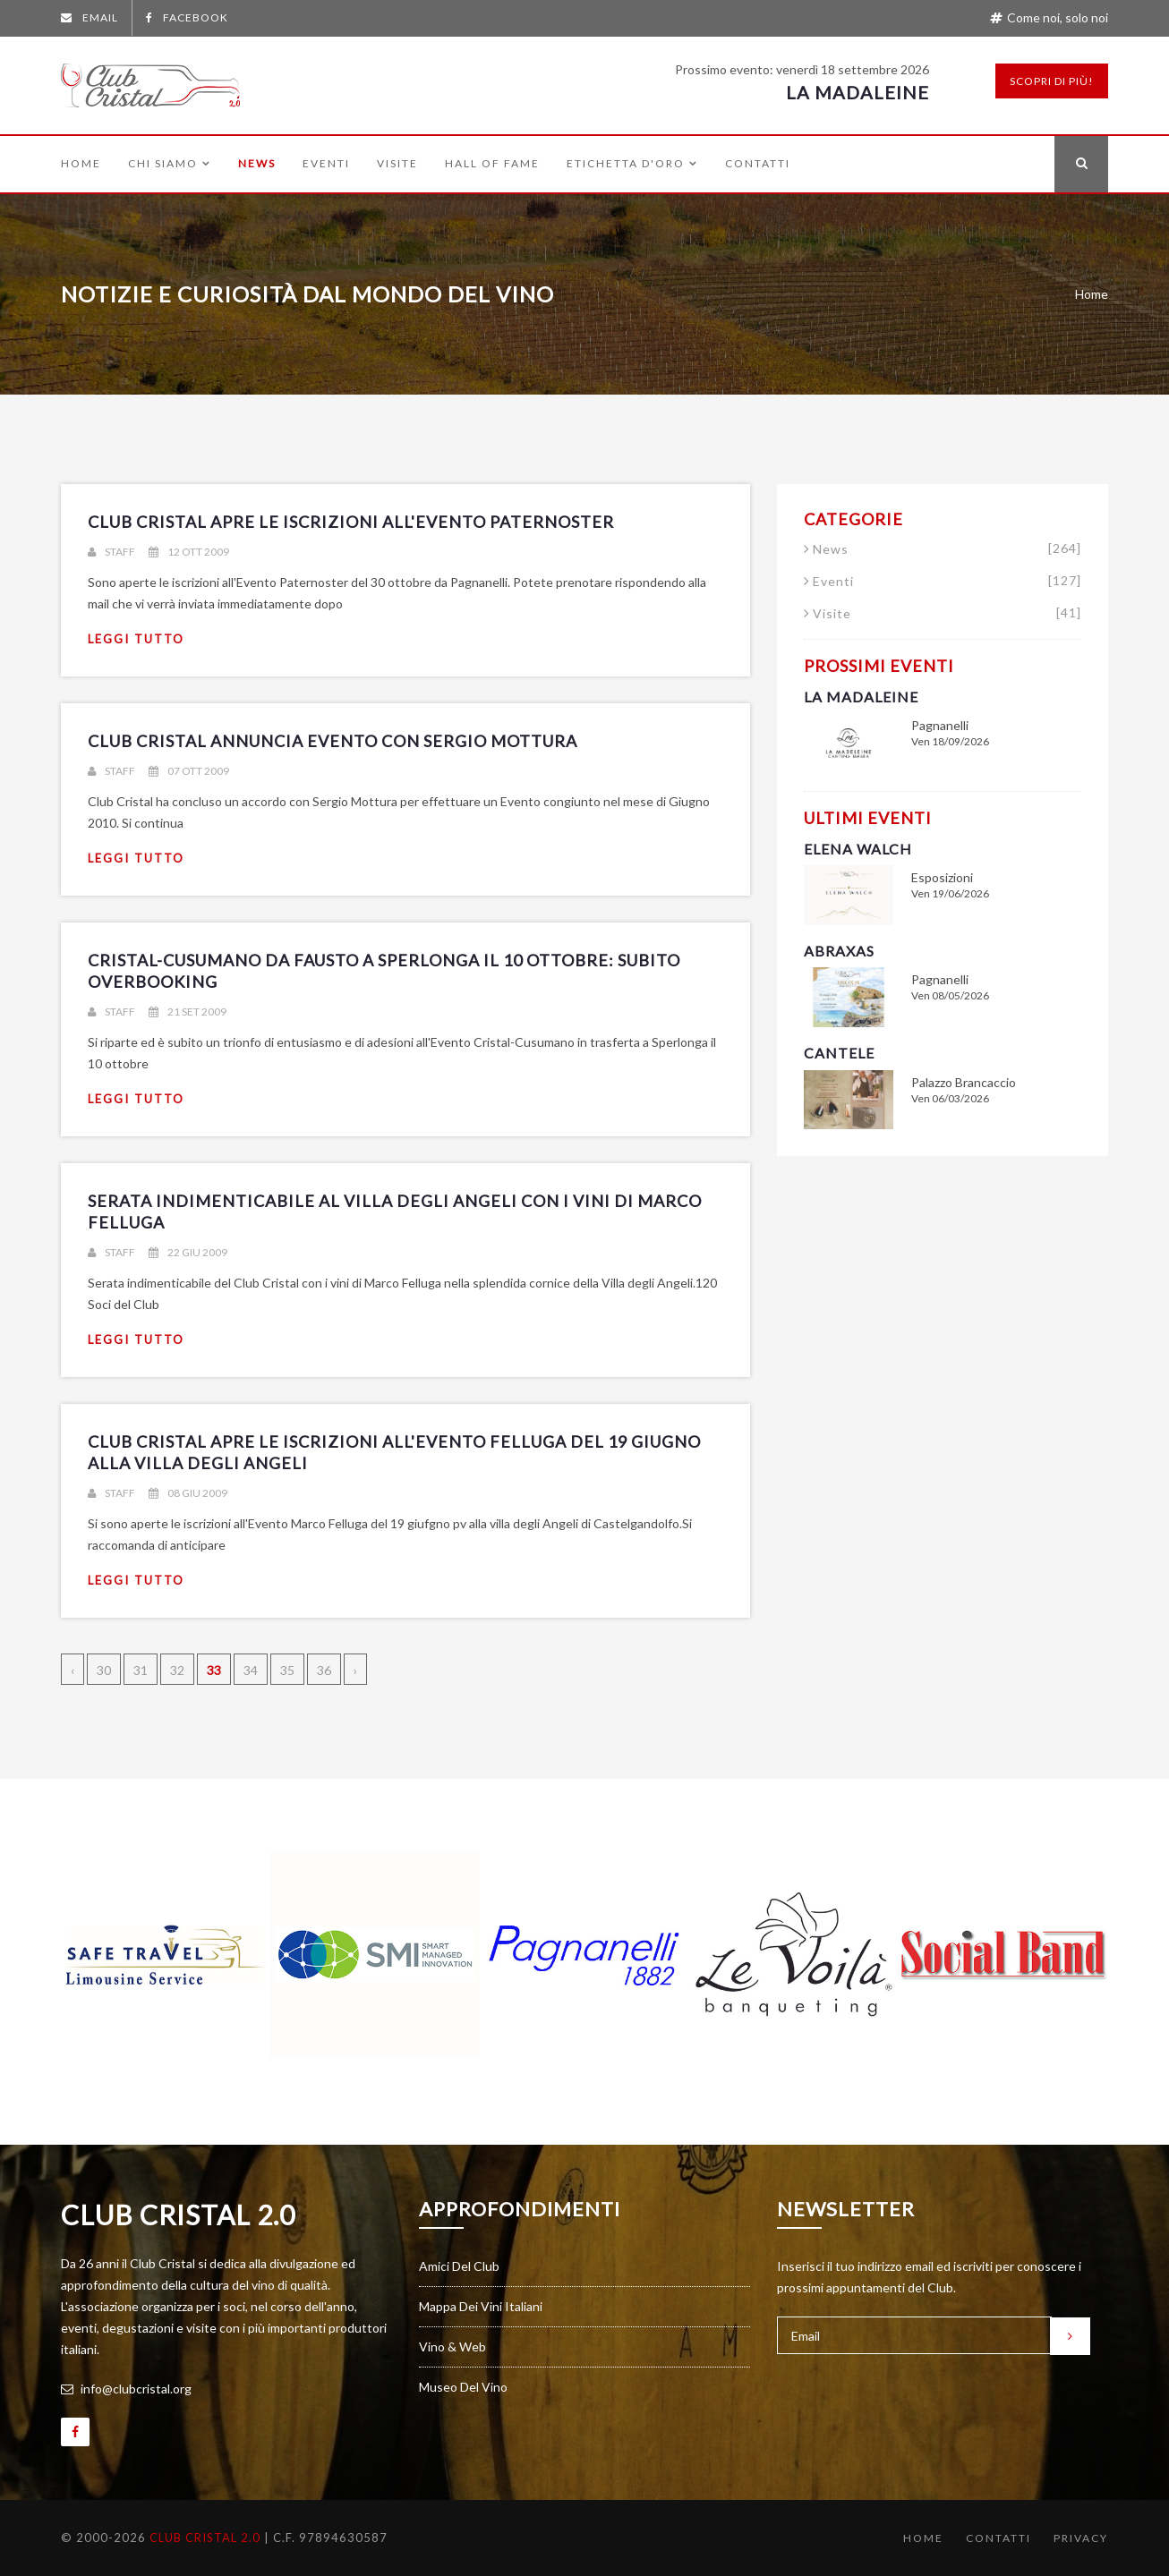  I want to click on [option], so click(165, 1955).